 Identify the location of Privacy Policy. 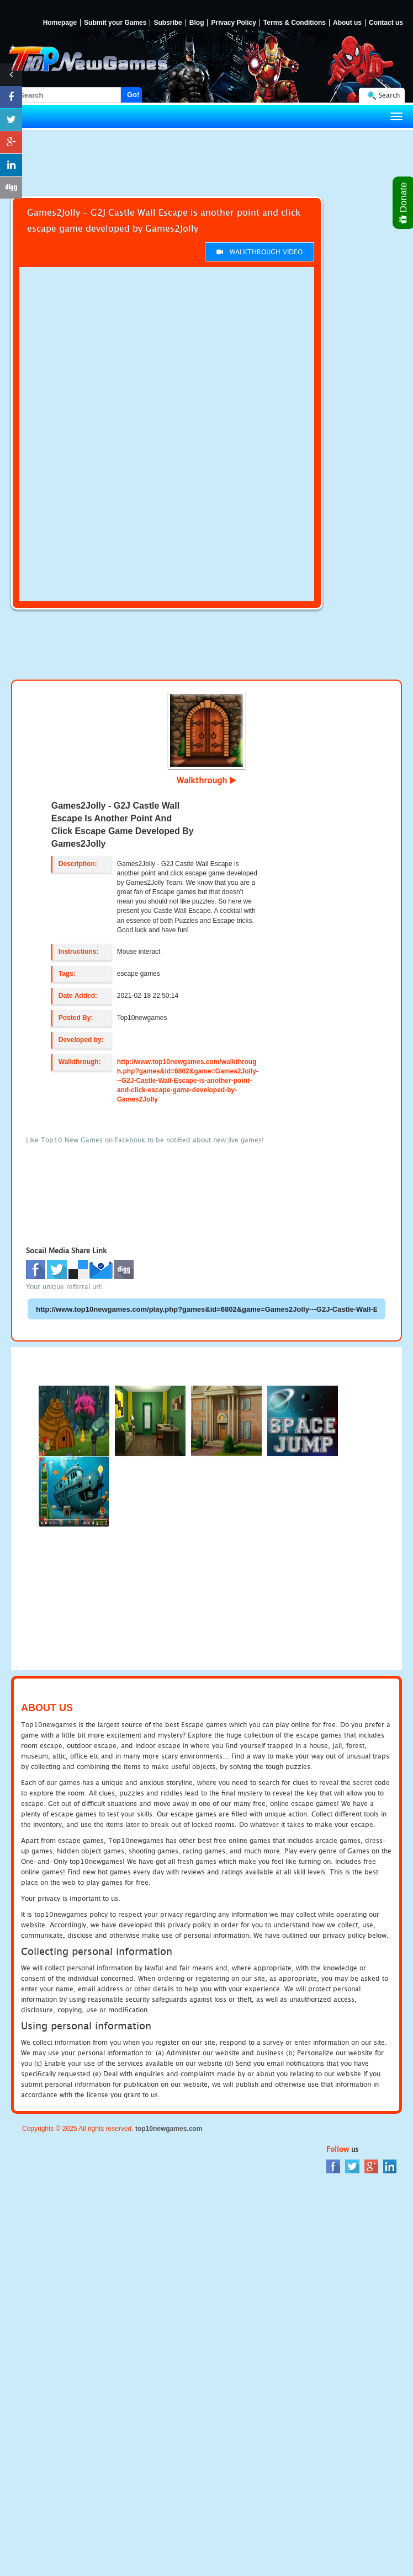
(233, 22).